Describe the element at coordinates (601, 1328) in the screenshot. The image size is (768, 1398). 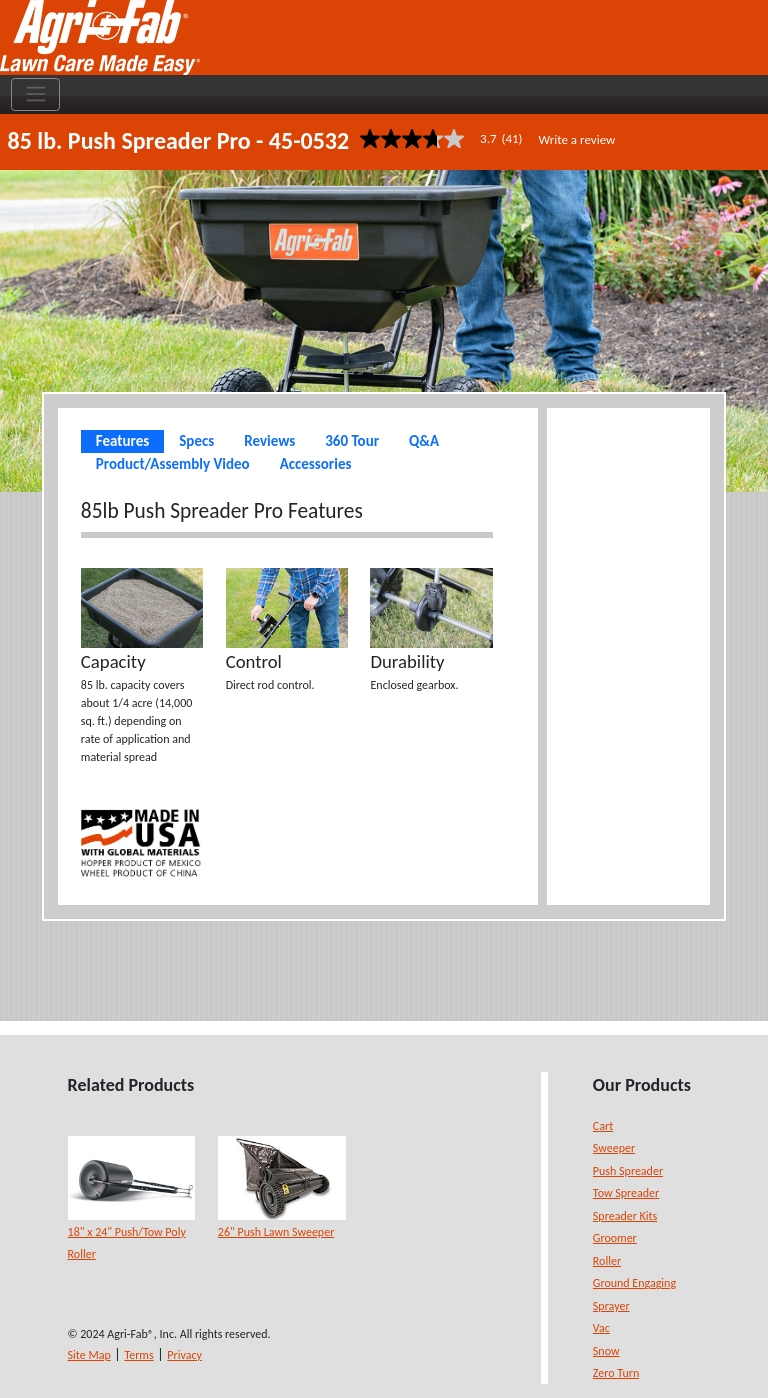
I see `Vac` at that location.